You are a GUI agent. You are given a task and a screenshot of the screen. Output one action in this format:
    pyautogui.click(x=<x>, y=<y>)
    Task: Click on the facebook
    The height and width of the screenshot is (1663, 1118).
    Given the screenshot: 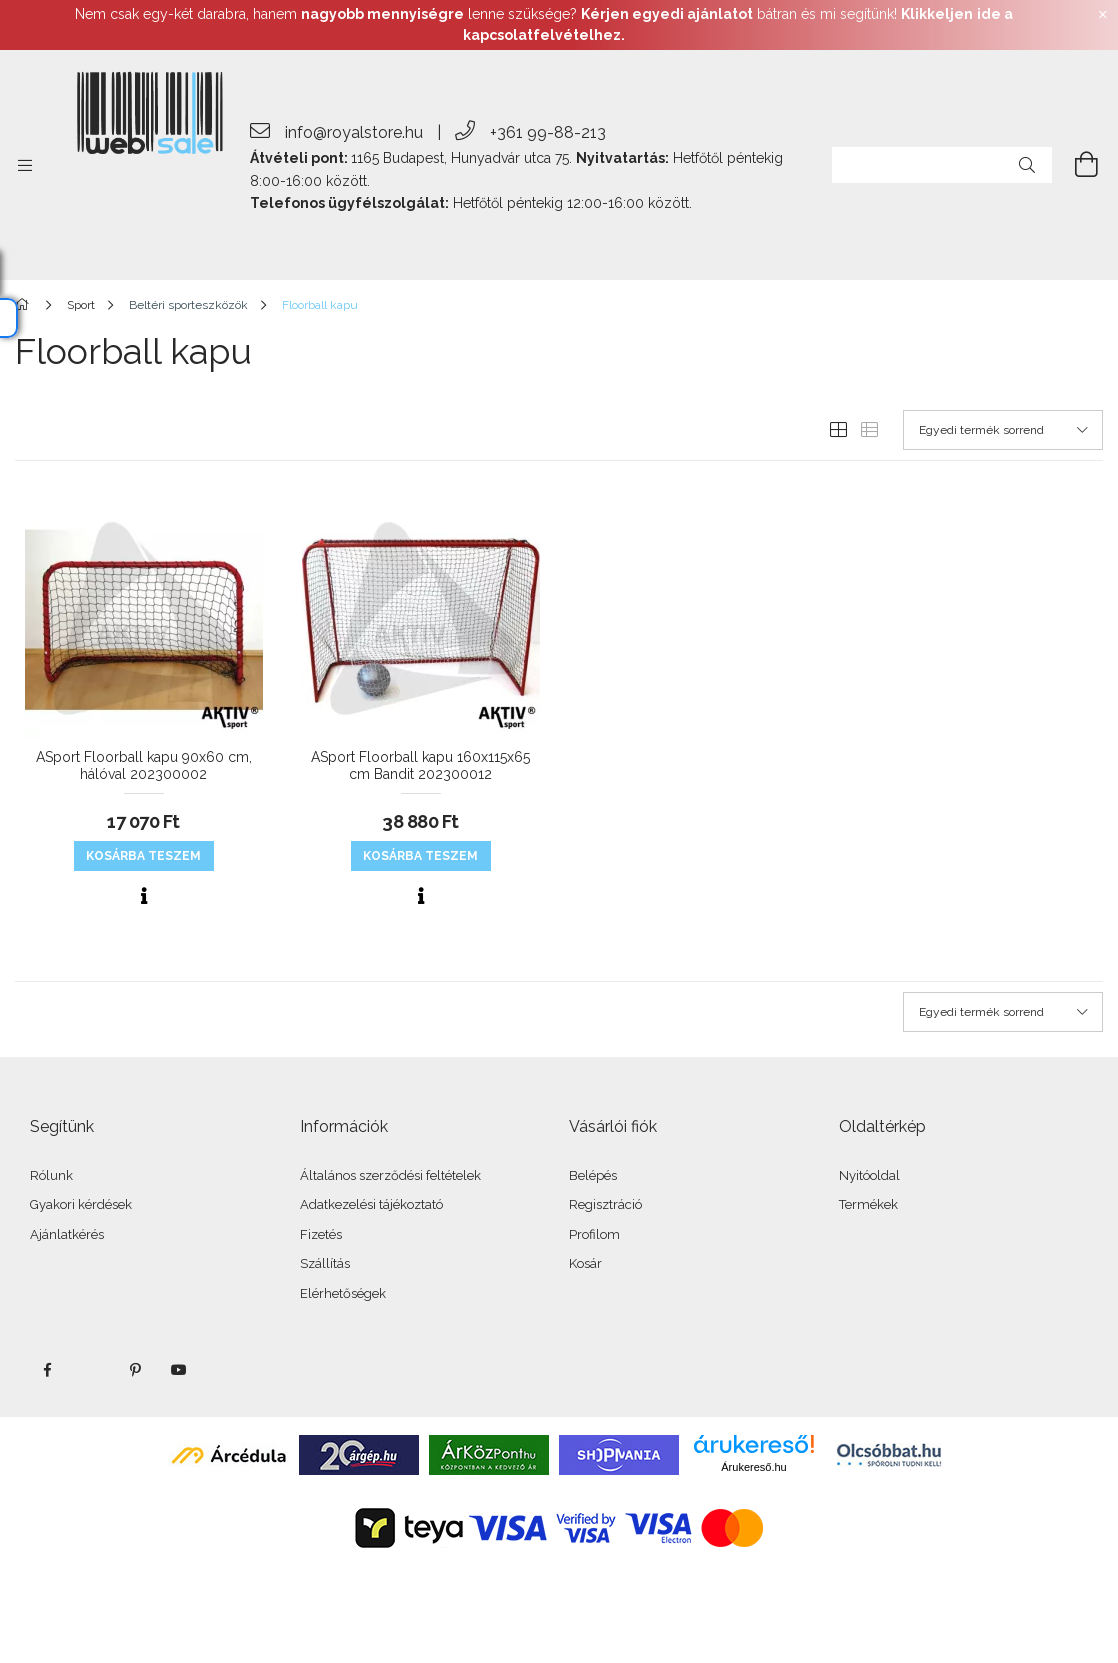 What is the action you would take?
    pyautogui.click(x=47, y=1370)
    